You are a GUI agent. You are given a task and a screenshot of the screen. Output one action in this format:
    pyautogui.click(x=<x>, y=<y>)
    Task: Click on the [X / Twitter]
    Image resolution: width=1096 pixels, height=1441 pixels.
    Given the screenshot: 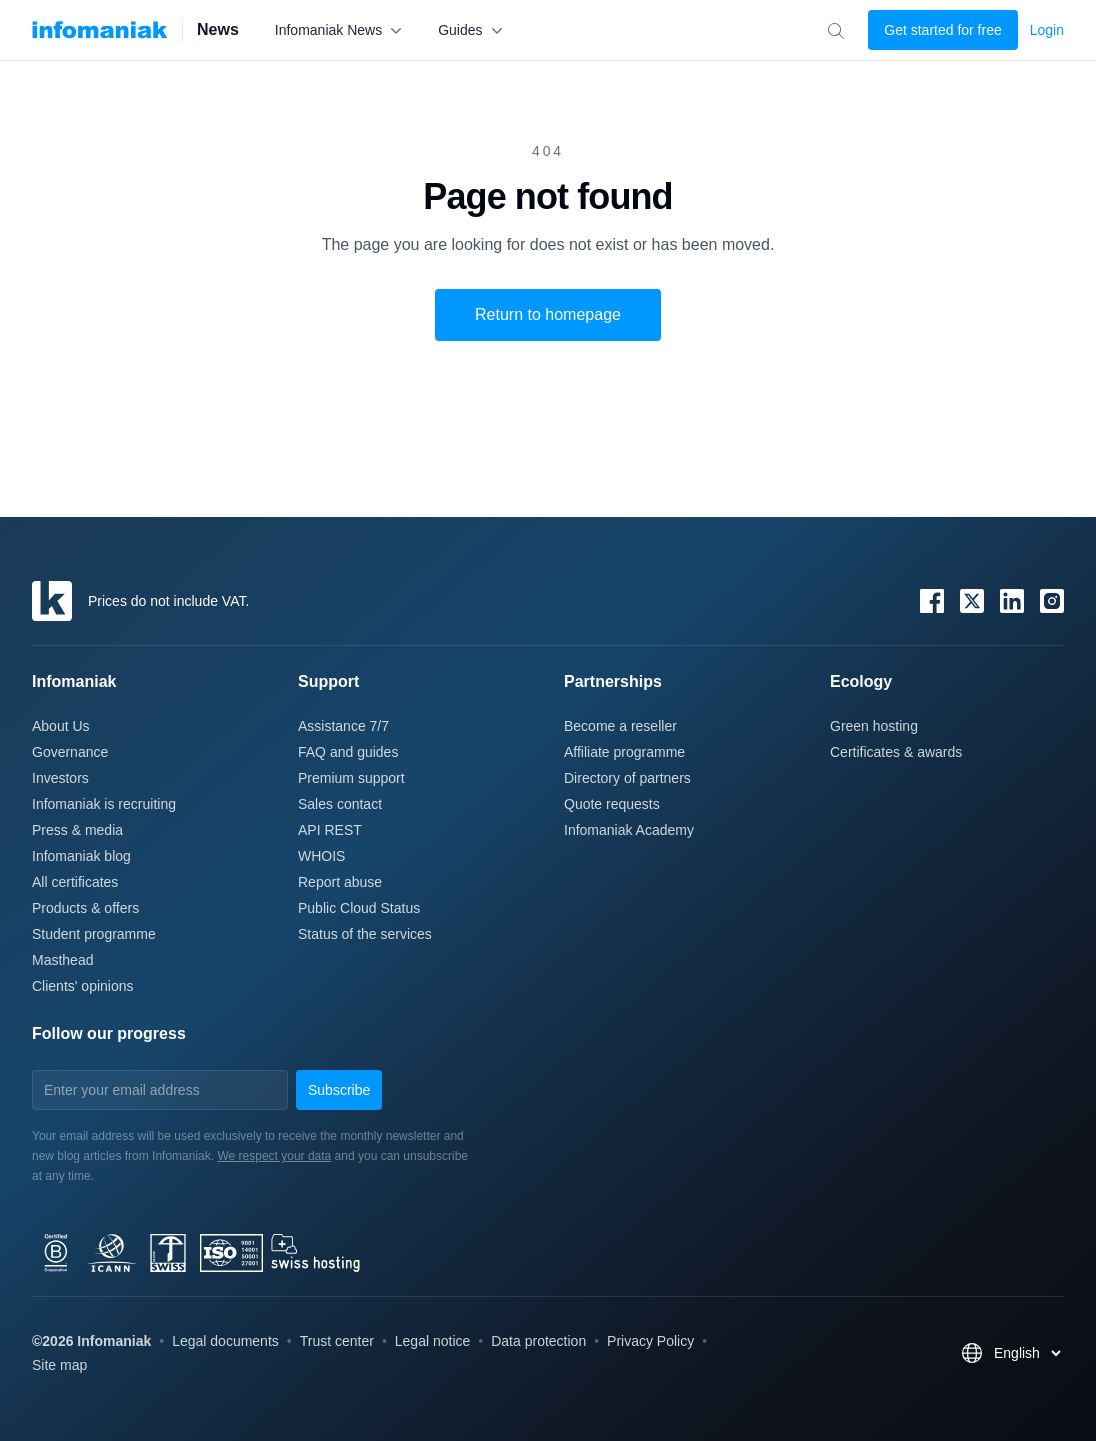 What is the action you would take?
    pyautogui.click(x=972, y=601)
    